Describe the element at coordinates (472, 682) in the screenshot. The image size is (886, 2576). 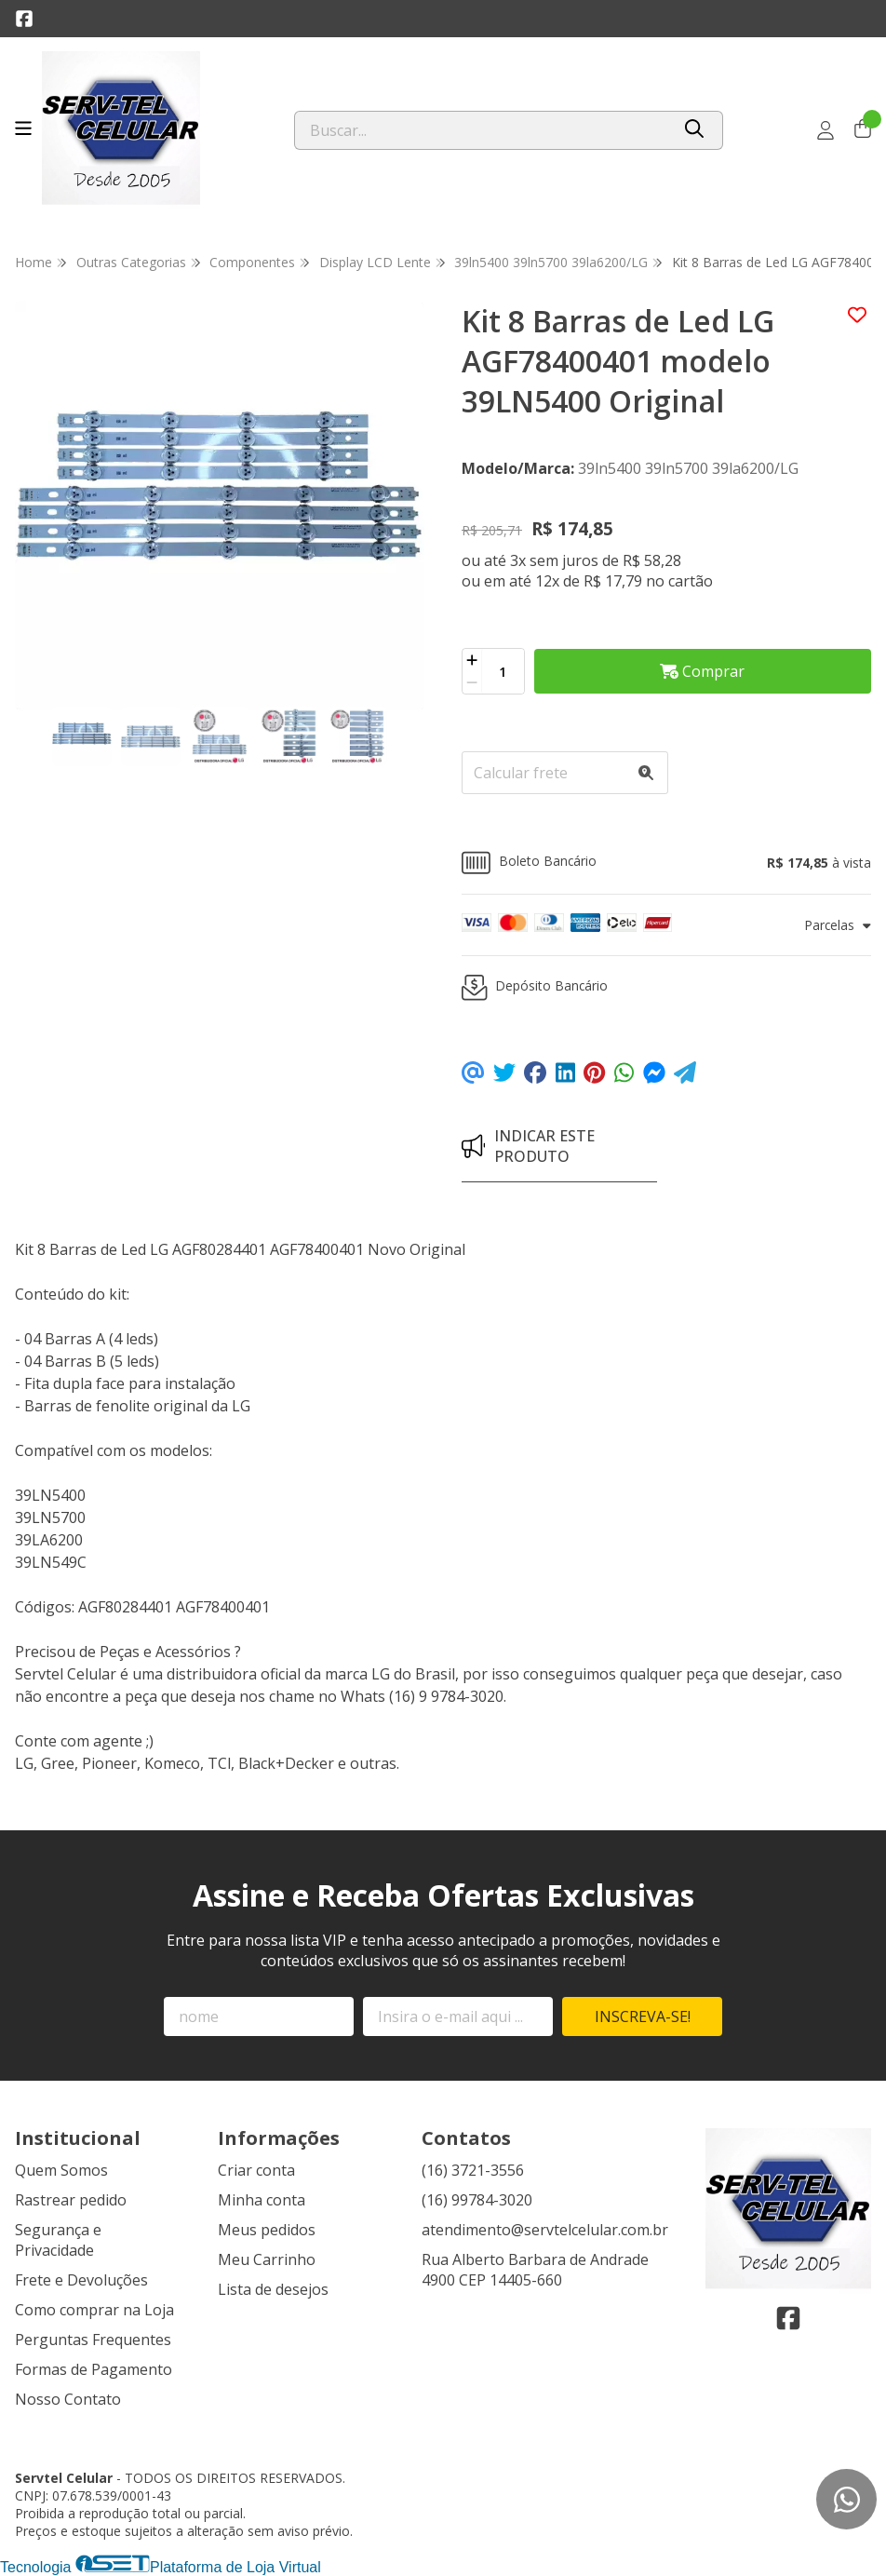
I see `[Remover]` at that location.